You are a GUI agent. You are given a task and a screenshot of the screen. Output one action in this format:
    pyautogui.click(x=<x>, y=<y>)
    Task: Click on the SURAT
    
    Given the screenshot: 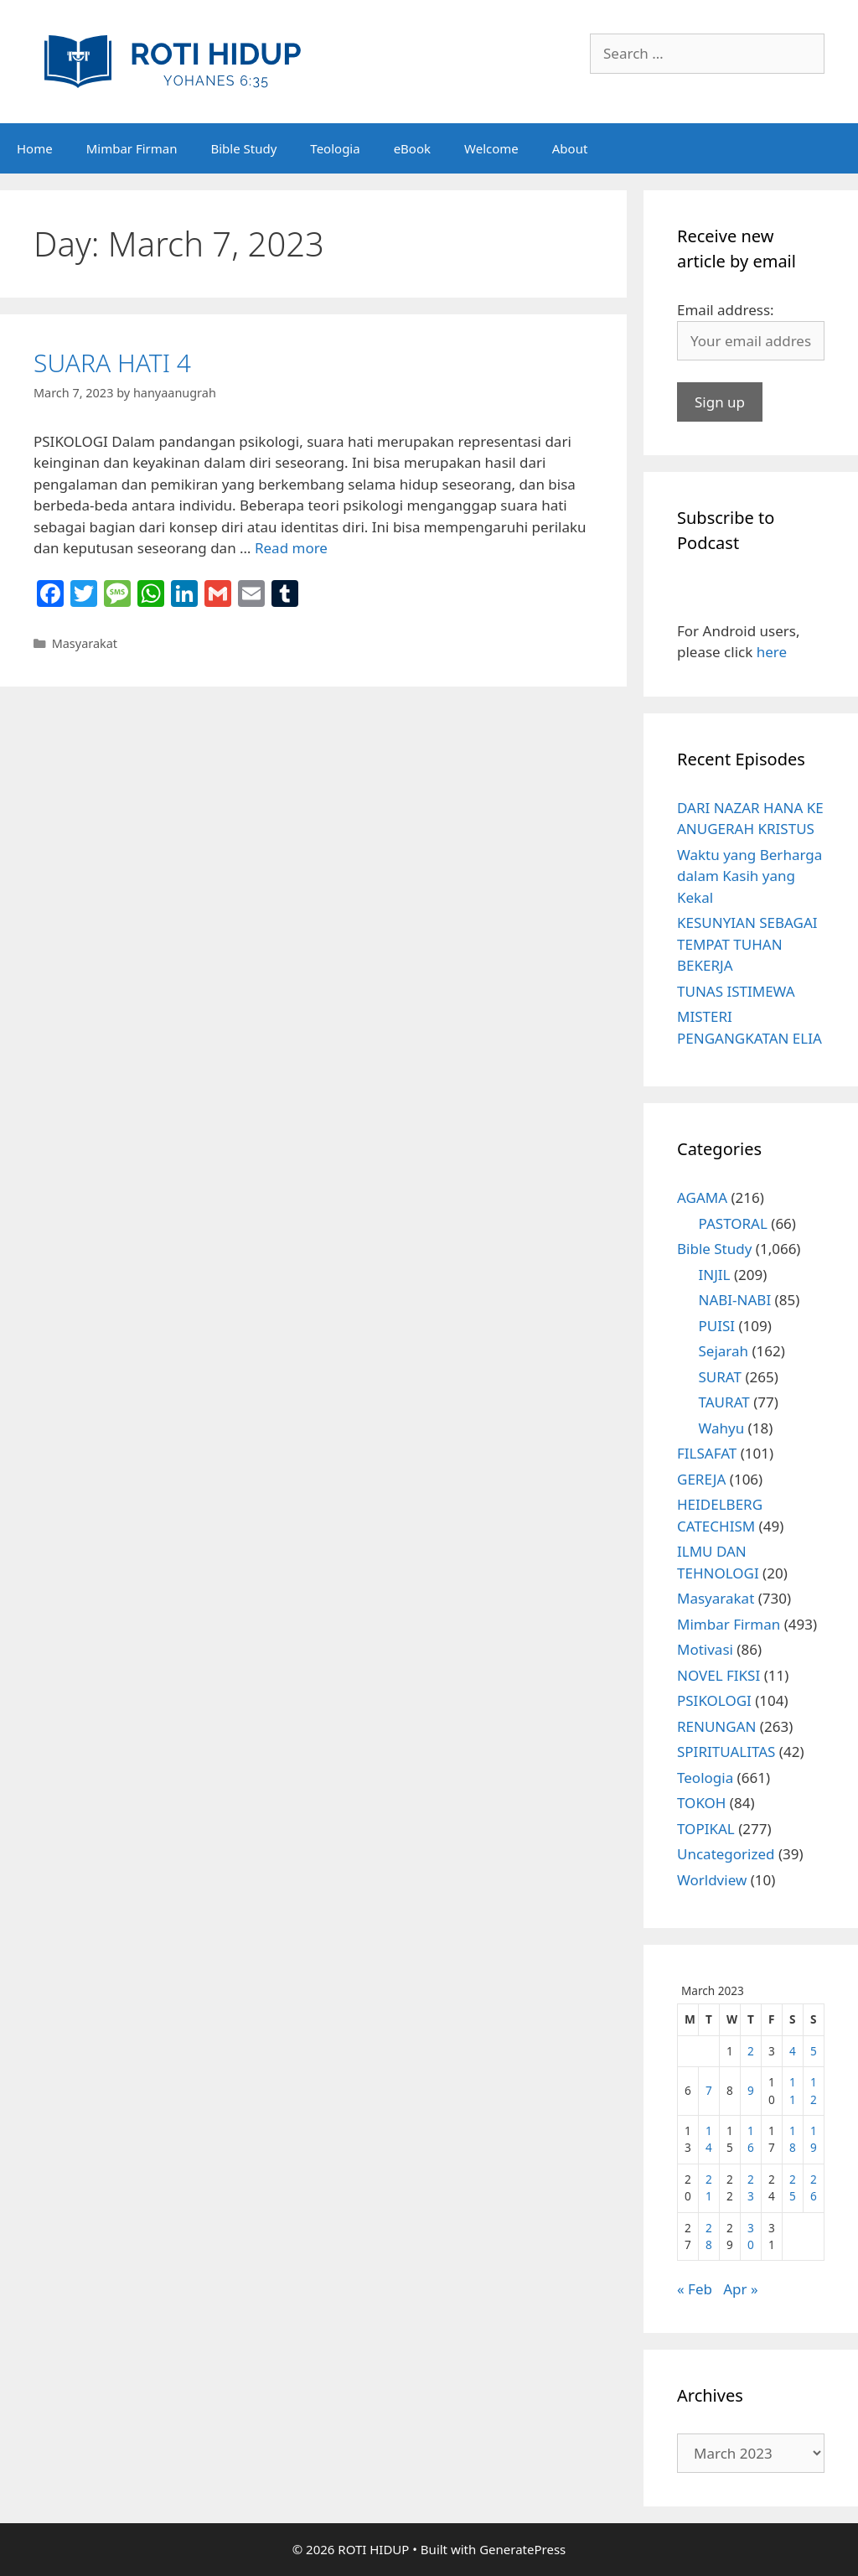 What is the action you would take?
    pyautogui.click(x=720, y=1376)
    